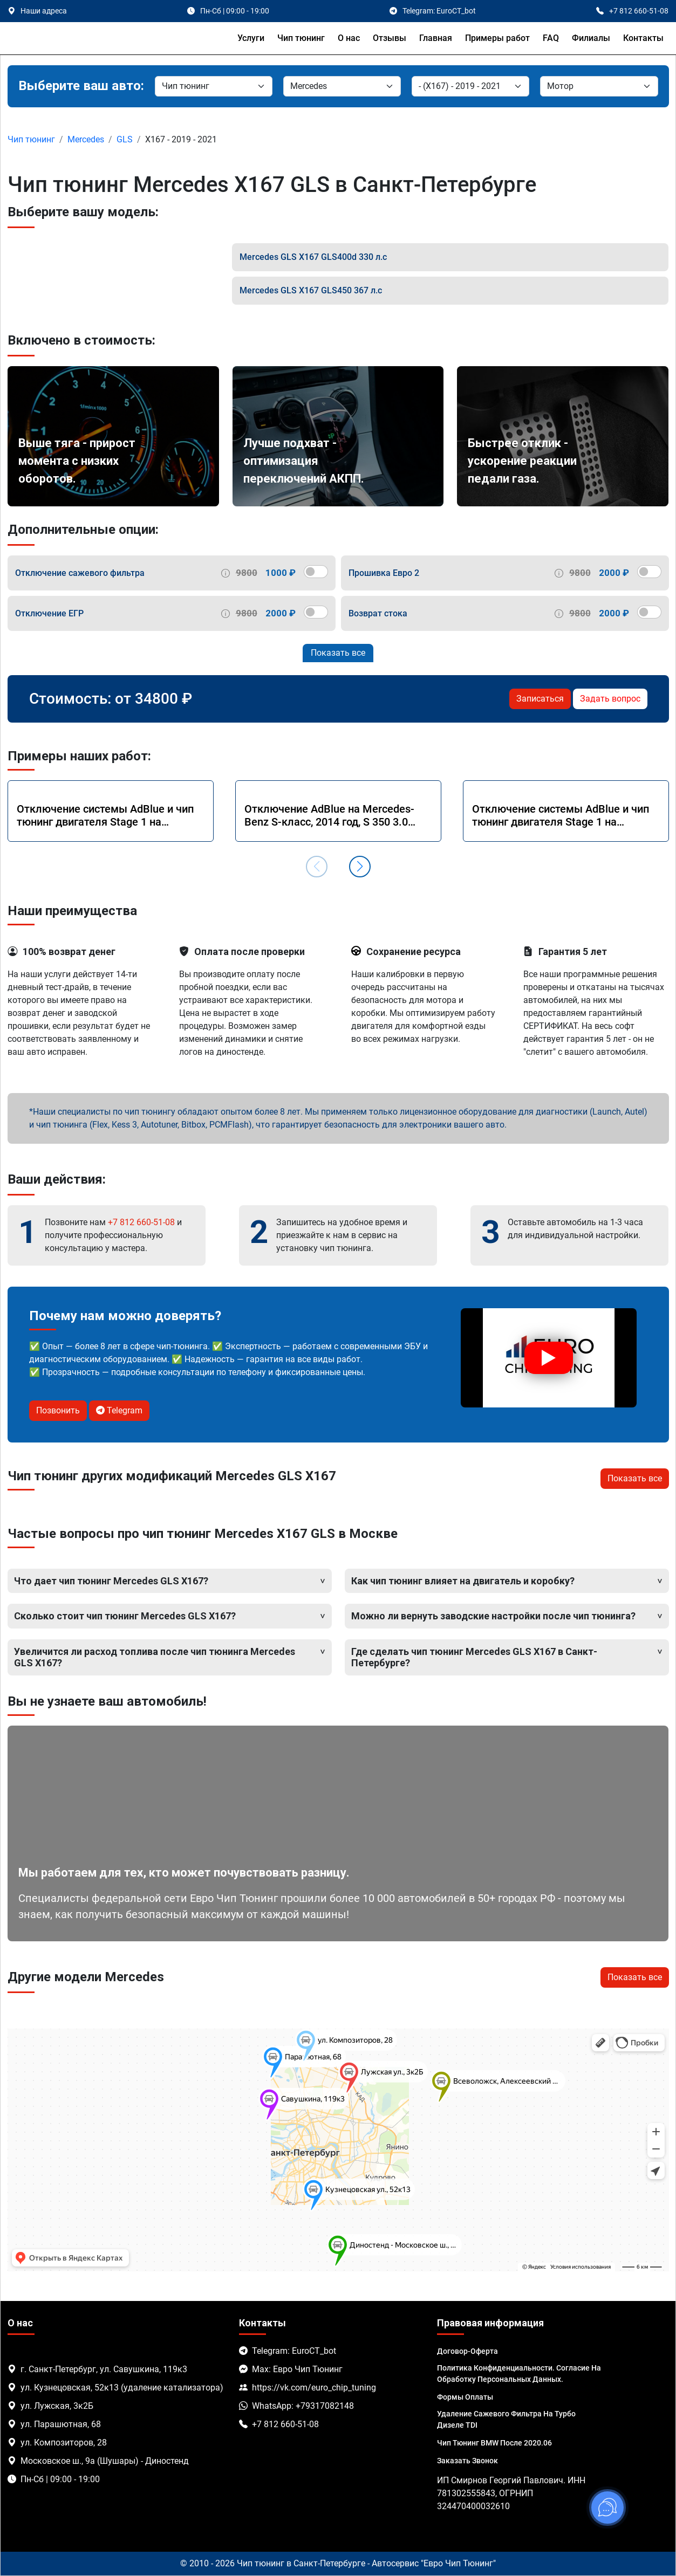 Image resolution: width=676 pixels, height=2576 pixels. Describe the element at coordinates (465, 2397) in the screenshot. I see `Формы оплаты` at that location.